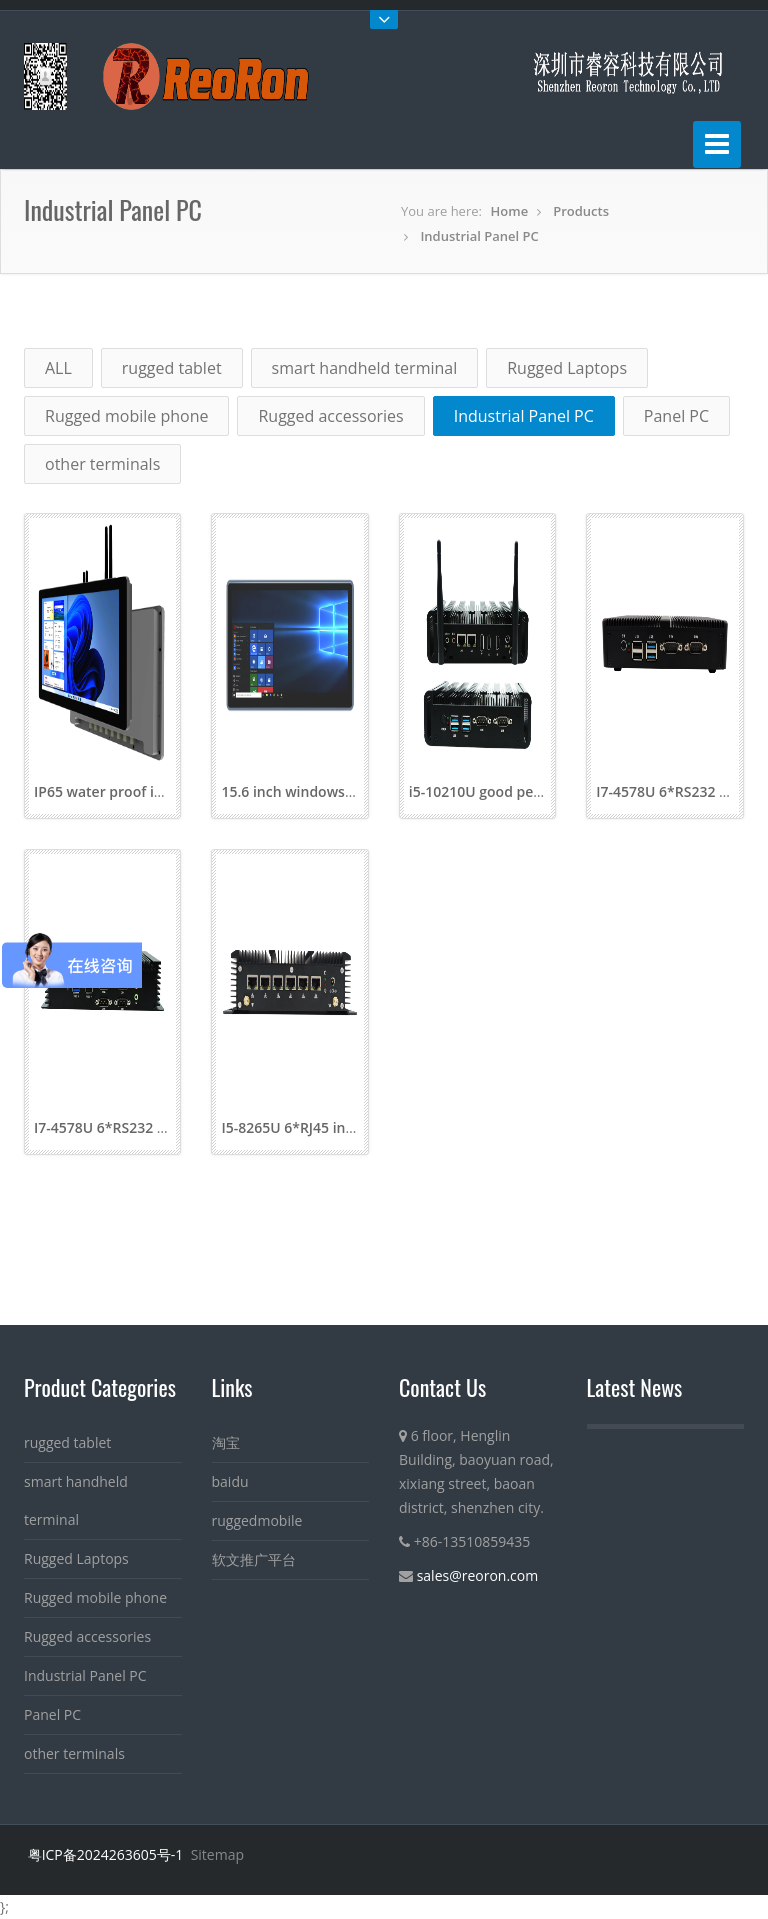  I want to click on Industrial Panel PC, so click(479, 236).